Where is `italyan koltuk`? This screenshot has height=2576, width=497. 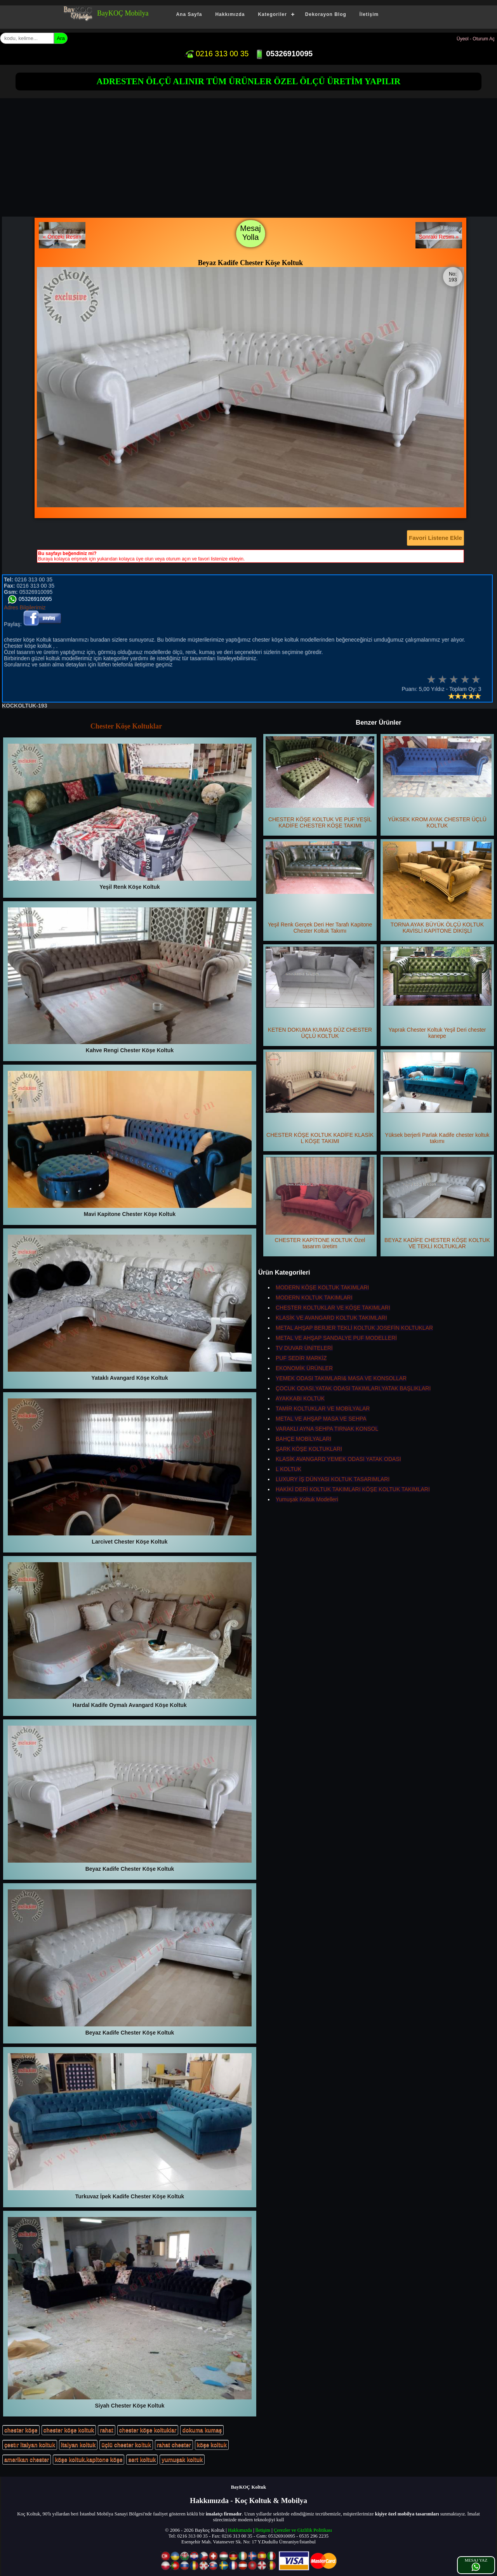 italyan koltuk is located at coordinates (78, 2445).